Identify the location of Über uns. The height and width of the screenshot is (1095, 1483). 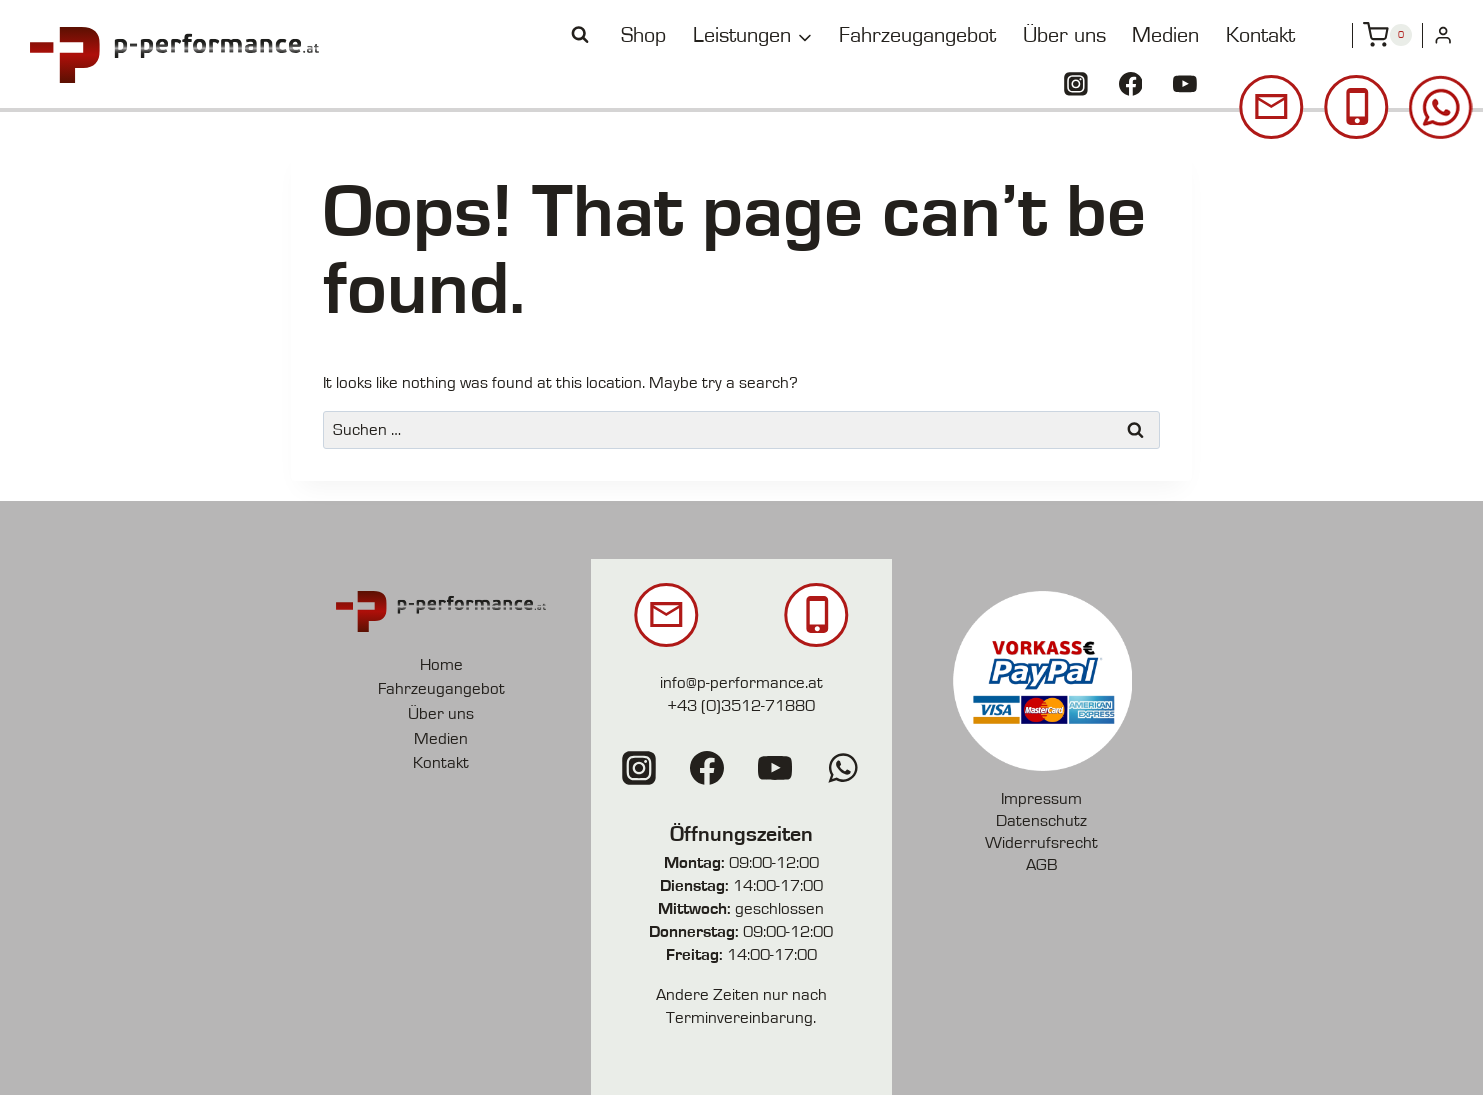
(1064, 35).